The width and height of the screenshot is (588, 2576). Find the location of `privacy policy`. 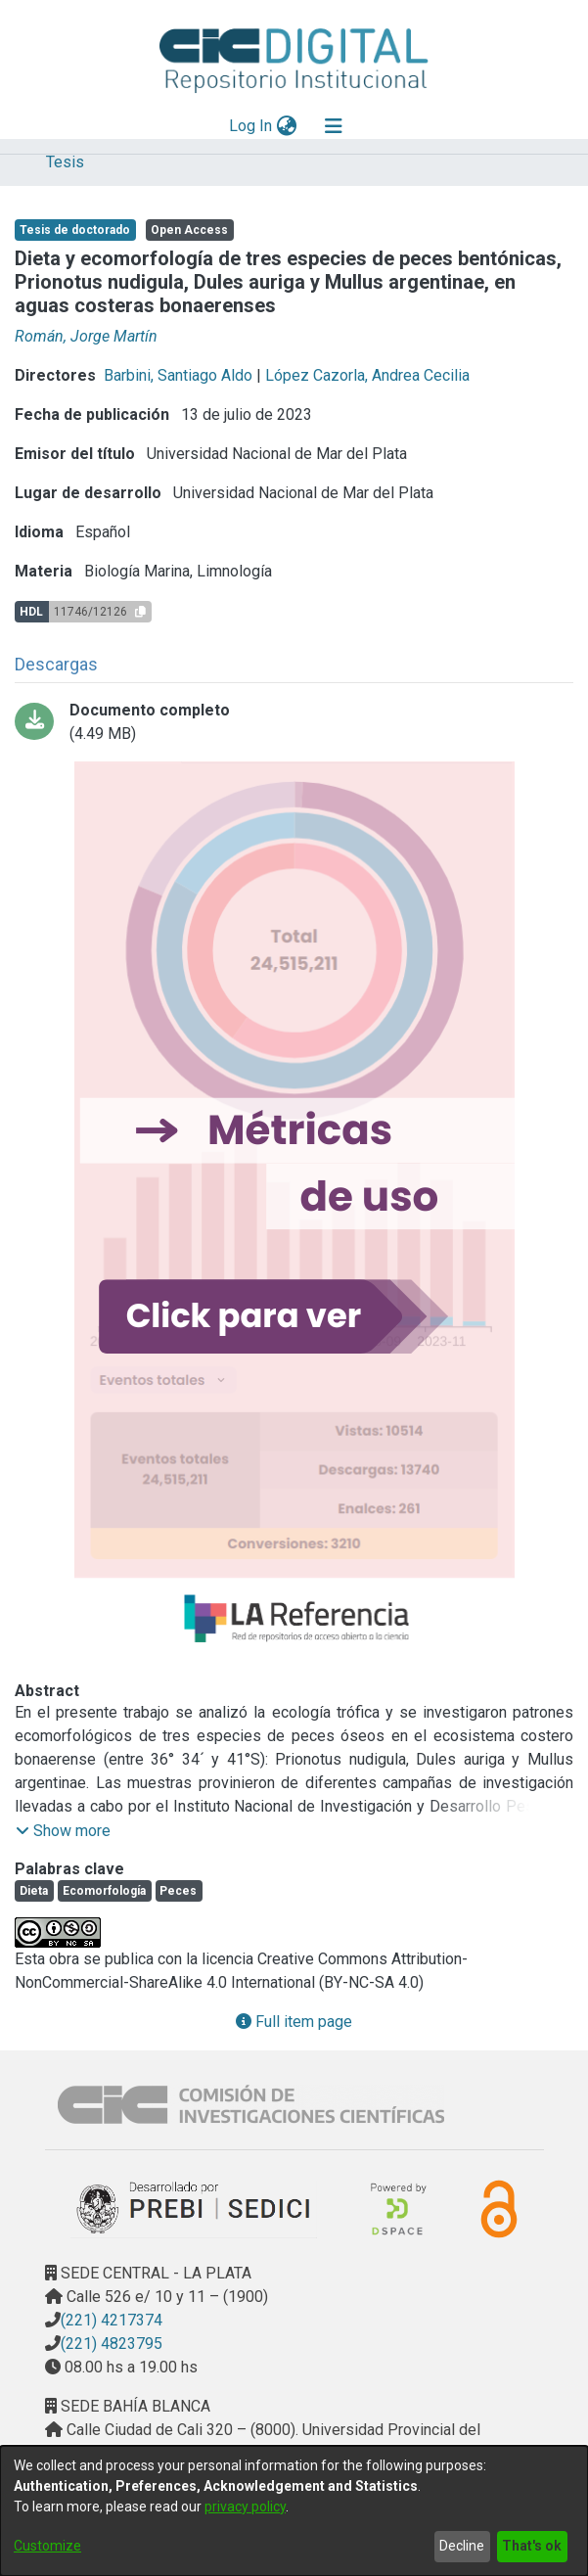

privacy policy is located at coordinates (245, 2506).